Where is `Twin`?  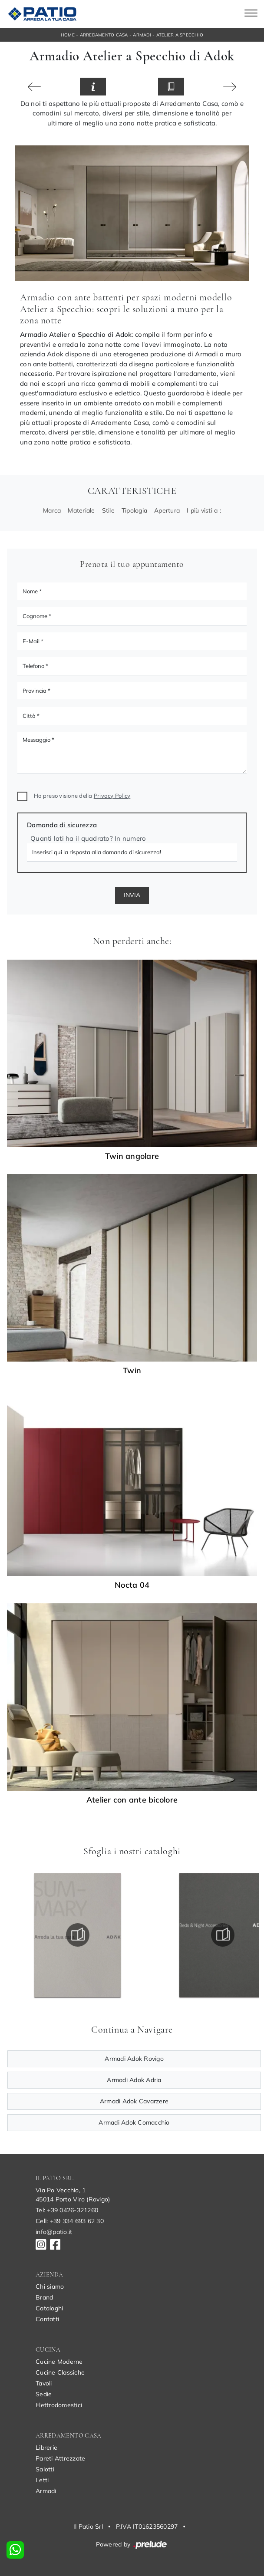 Twin is located at coordinates (132, 1370).